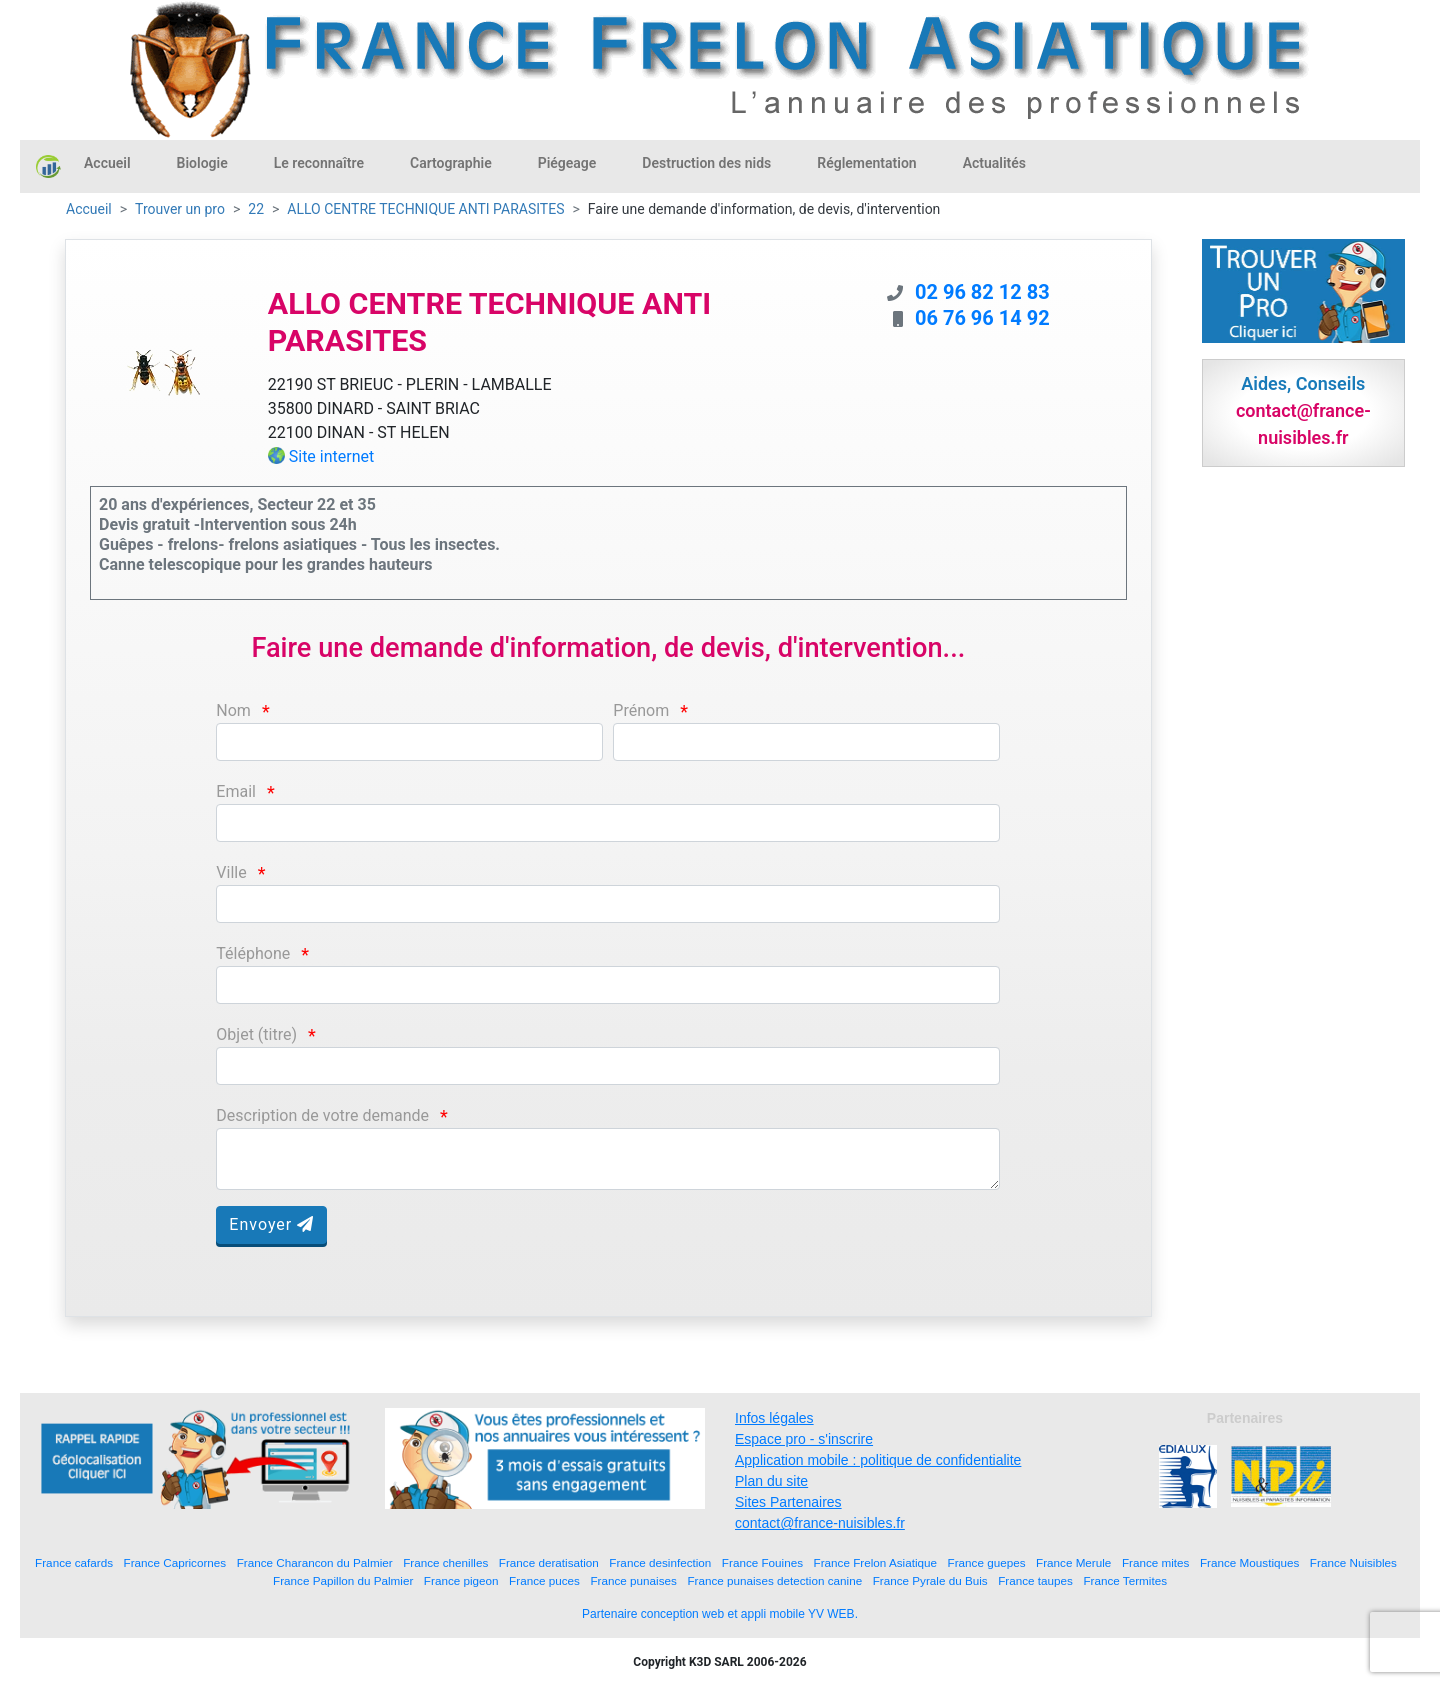  Describe the element at coordinates (706, 163) in the screenshot. I see `Destruction des nids` at that location.